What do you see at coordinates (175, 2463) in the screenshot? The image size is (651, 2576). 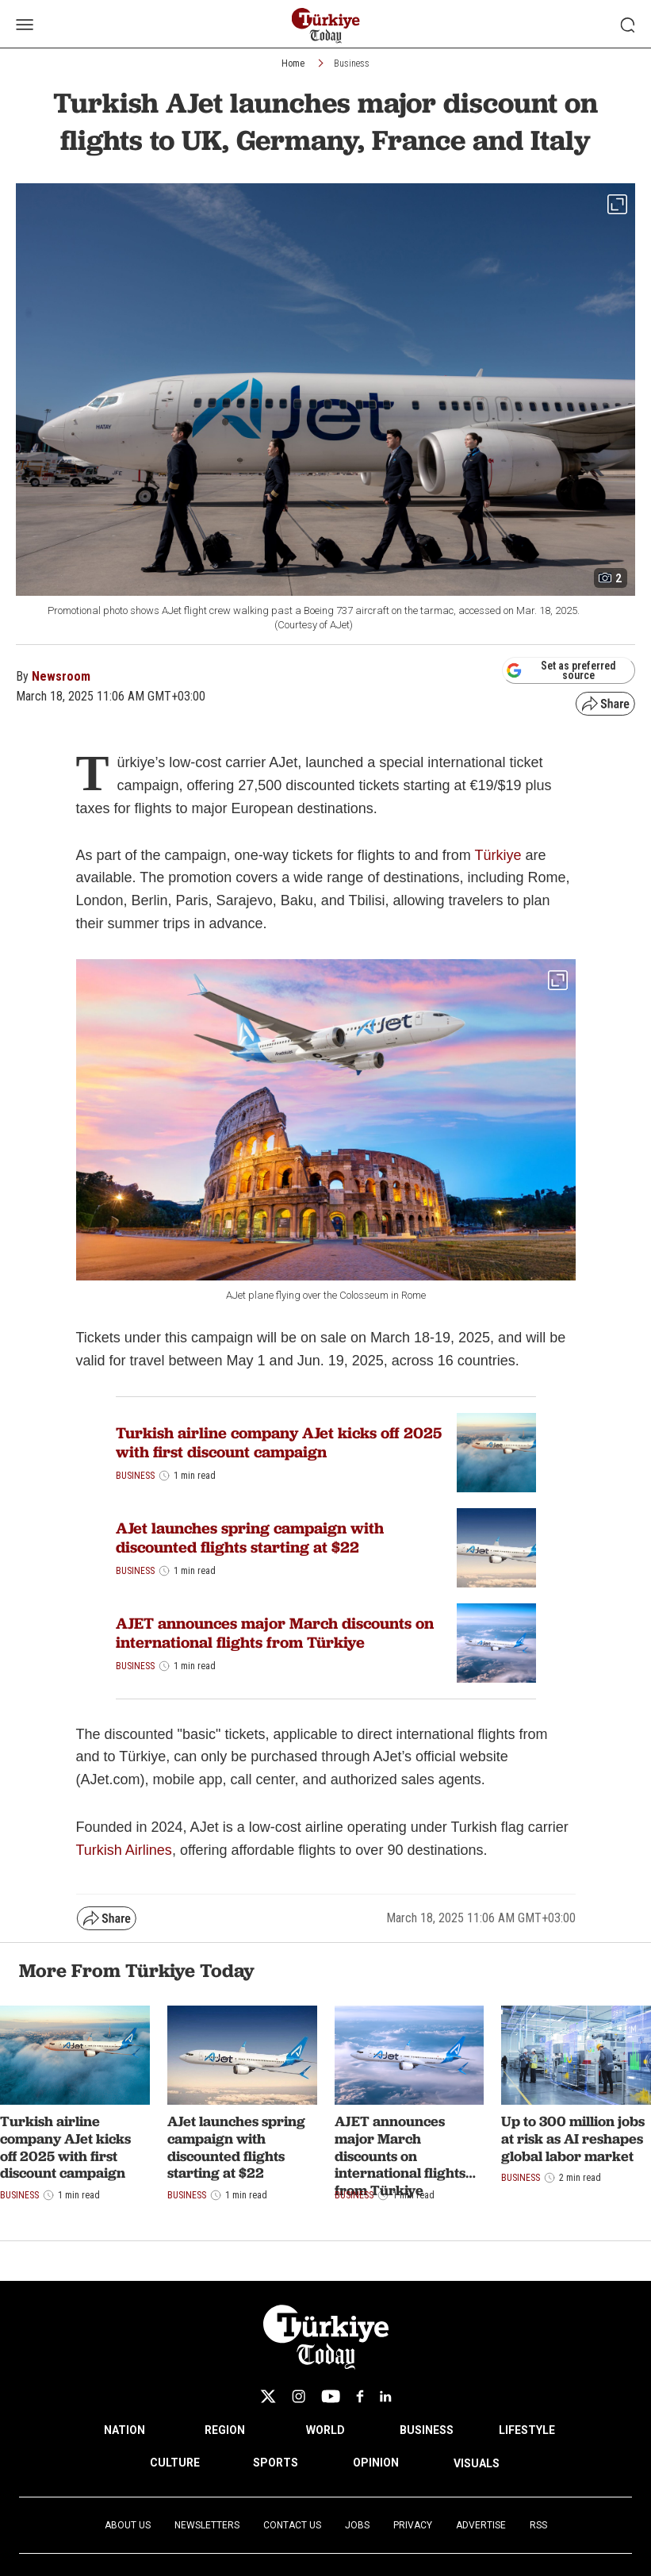 I see `CULTURE` at bounding box center [175, 2463].